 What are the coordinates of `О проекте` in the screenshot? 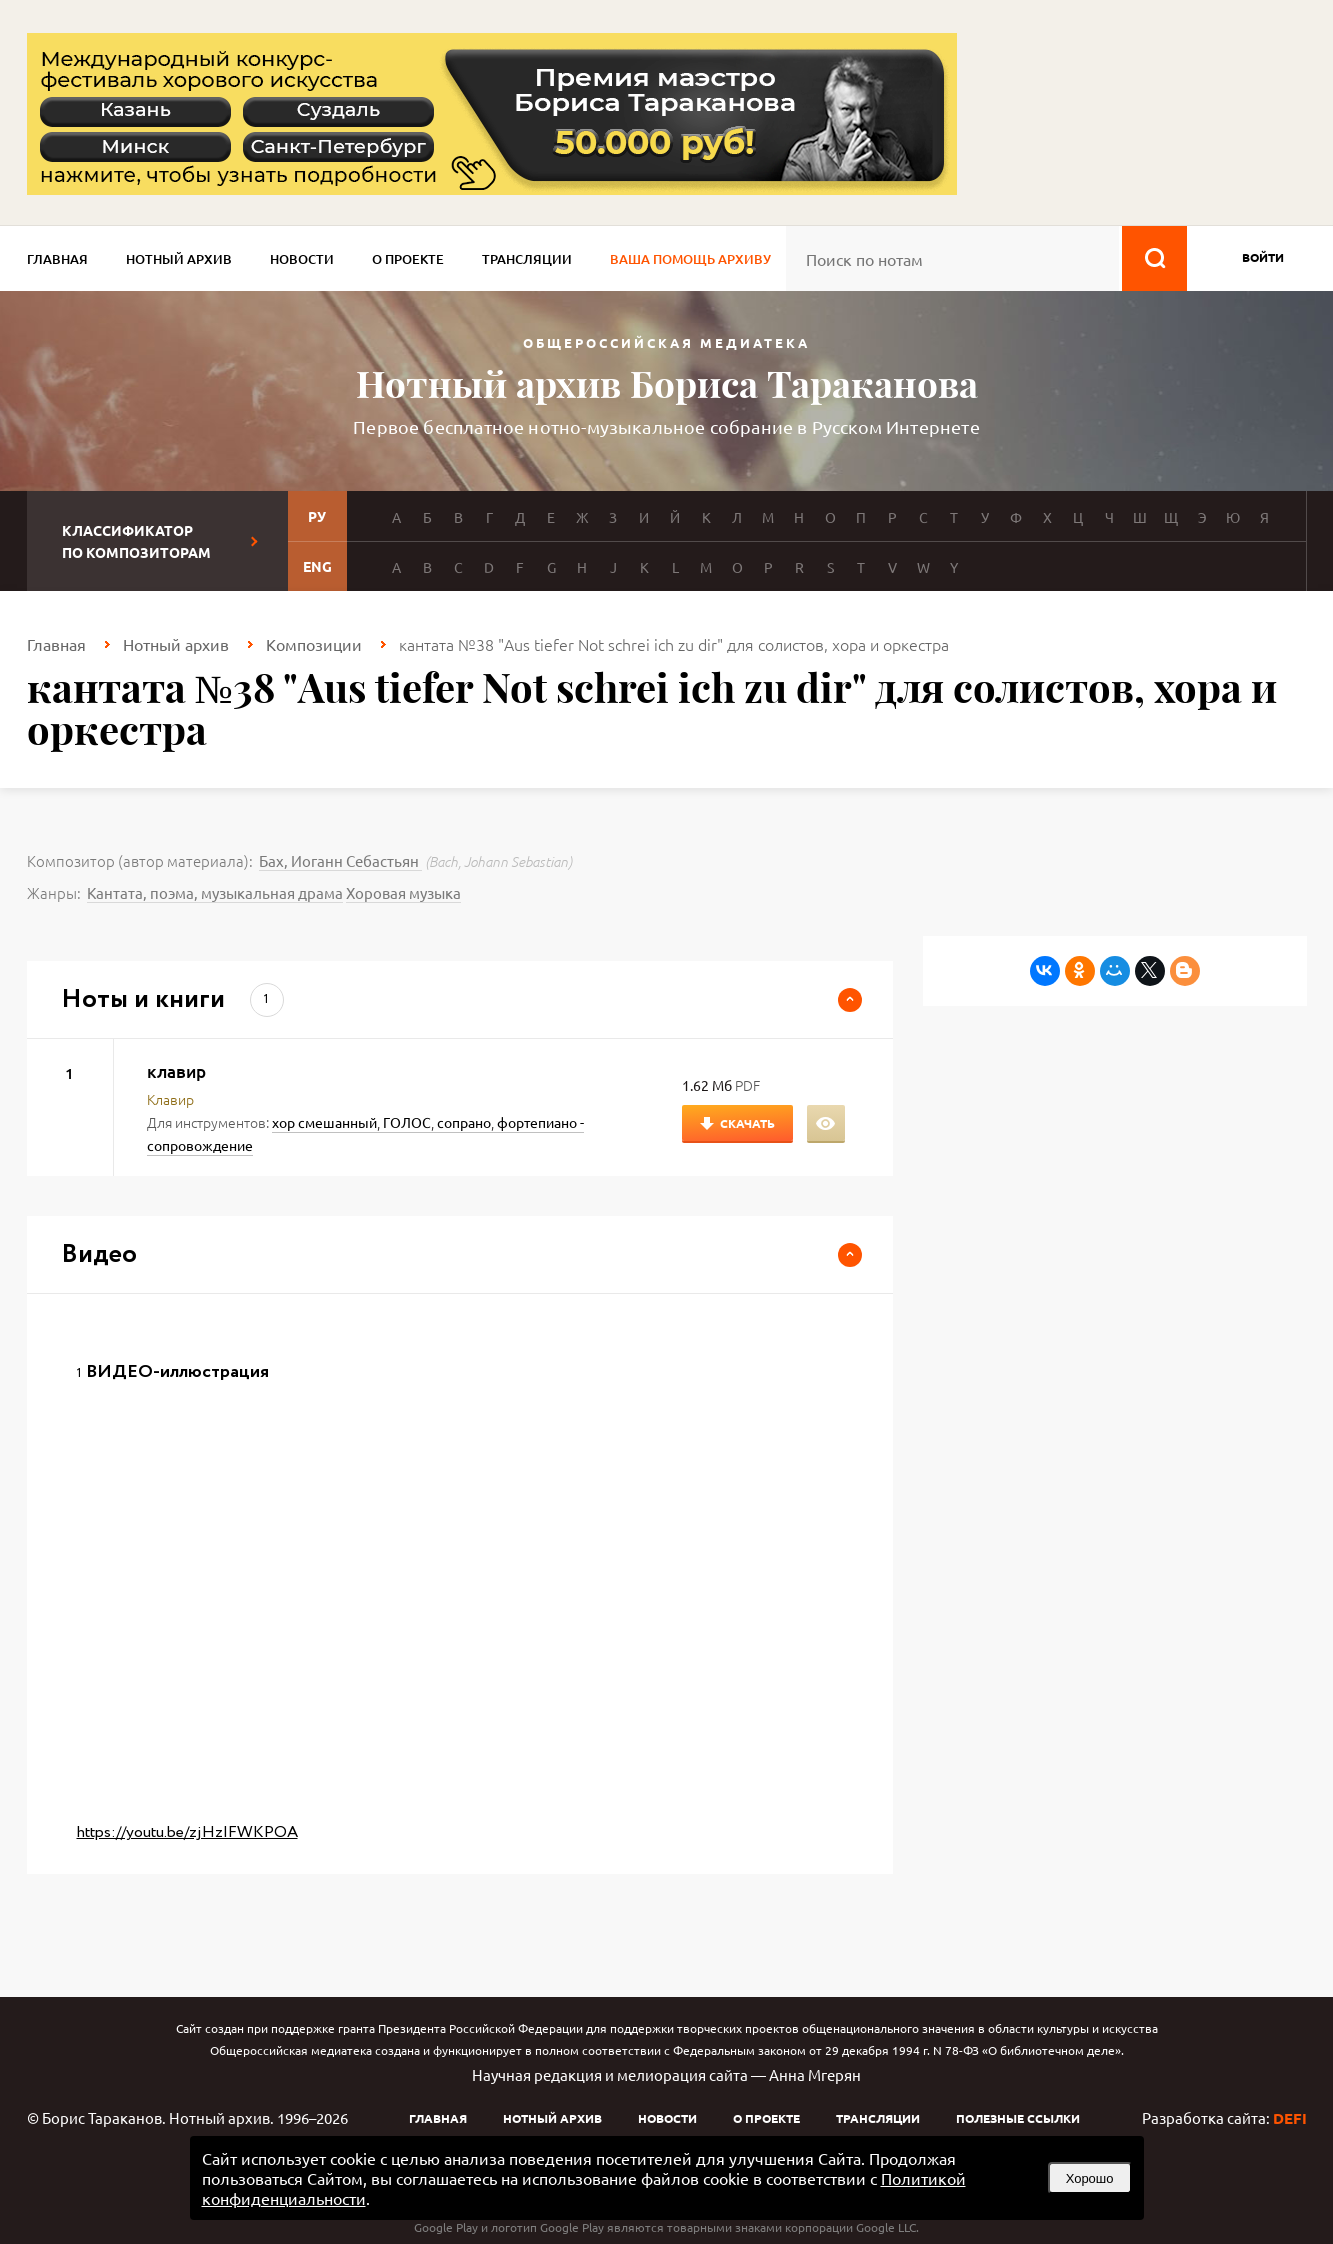 It's located at (408, 259).